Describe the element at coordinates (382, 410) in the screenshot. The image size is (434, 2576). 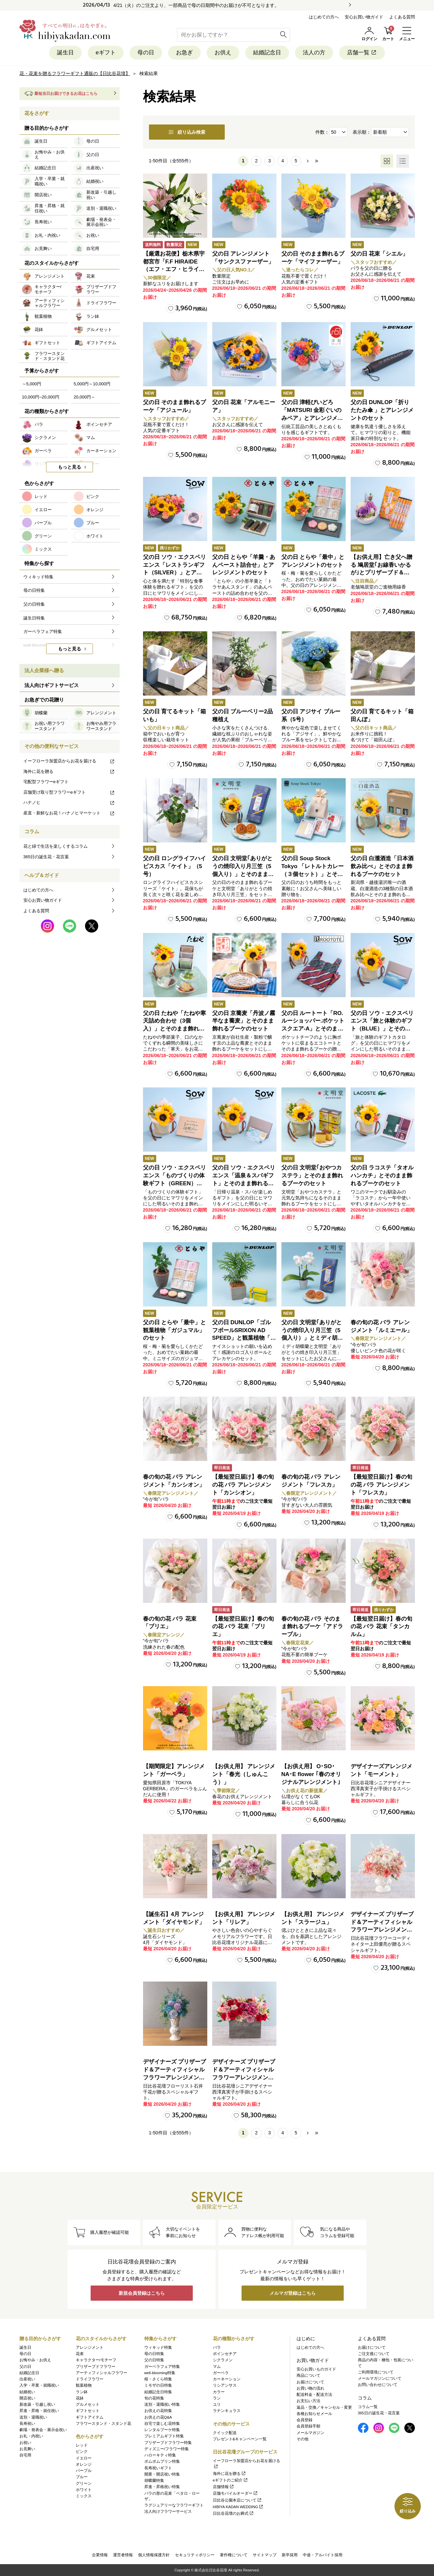
I see `父の日 DUNLOP「折りたたみ傘 」とアレンジメントのセット` at that location.